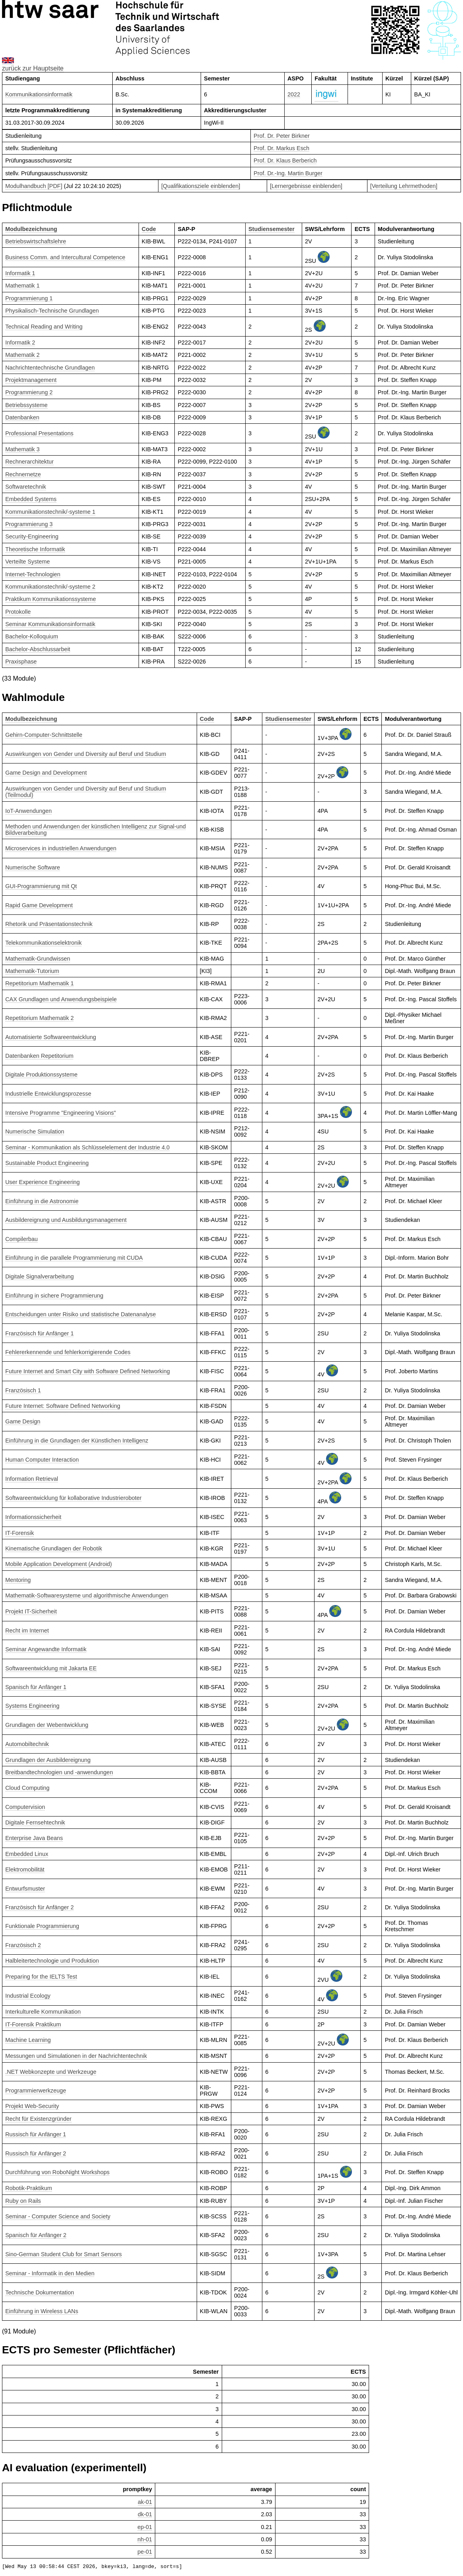 This screenshot has width=463, height=2576. What do you see at coordinates (33, 2024) in the screenshot?
I see `IT-Forensik Praktikum` at bounding box center [33, 2024].